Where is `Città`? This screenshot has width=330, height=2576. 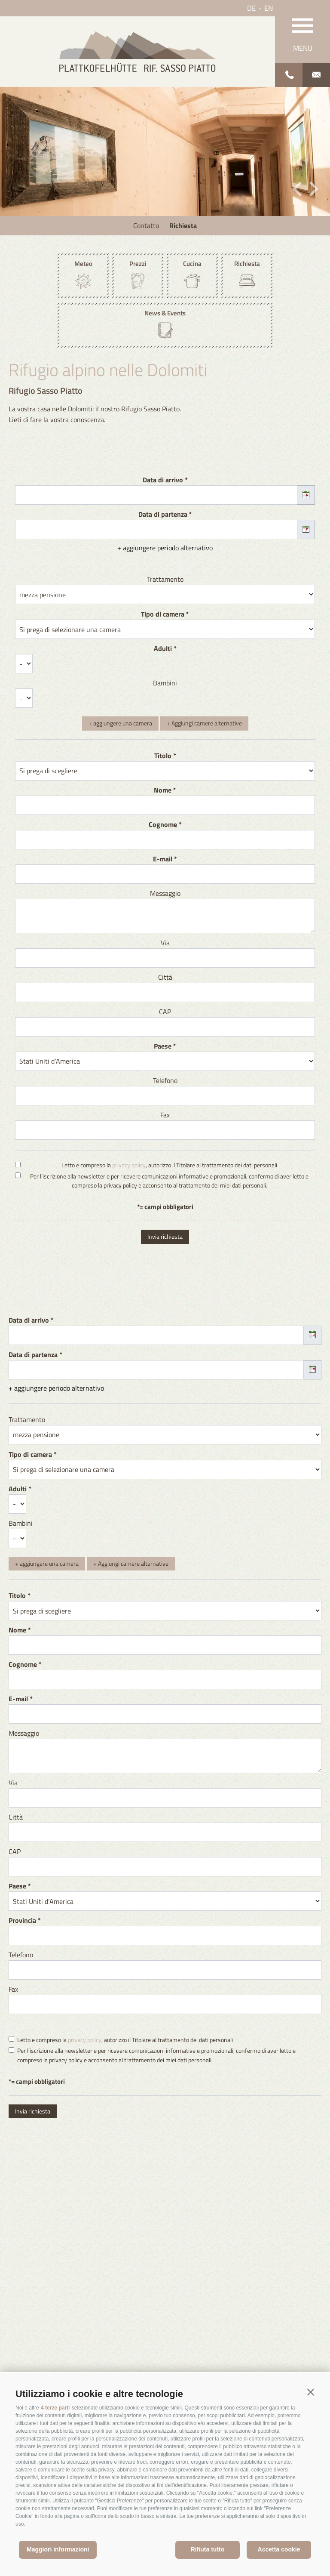
Città is located at coordinates (165, 977).